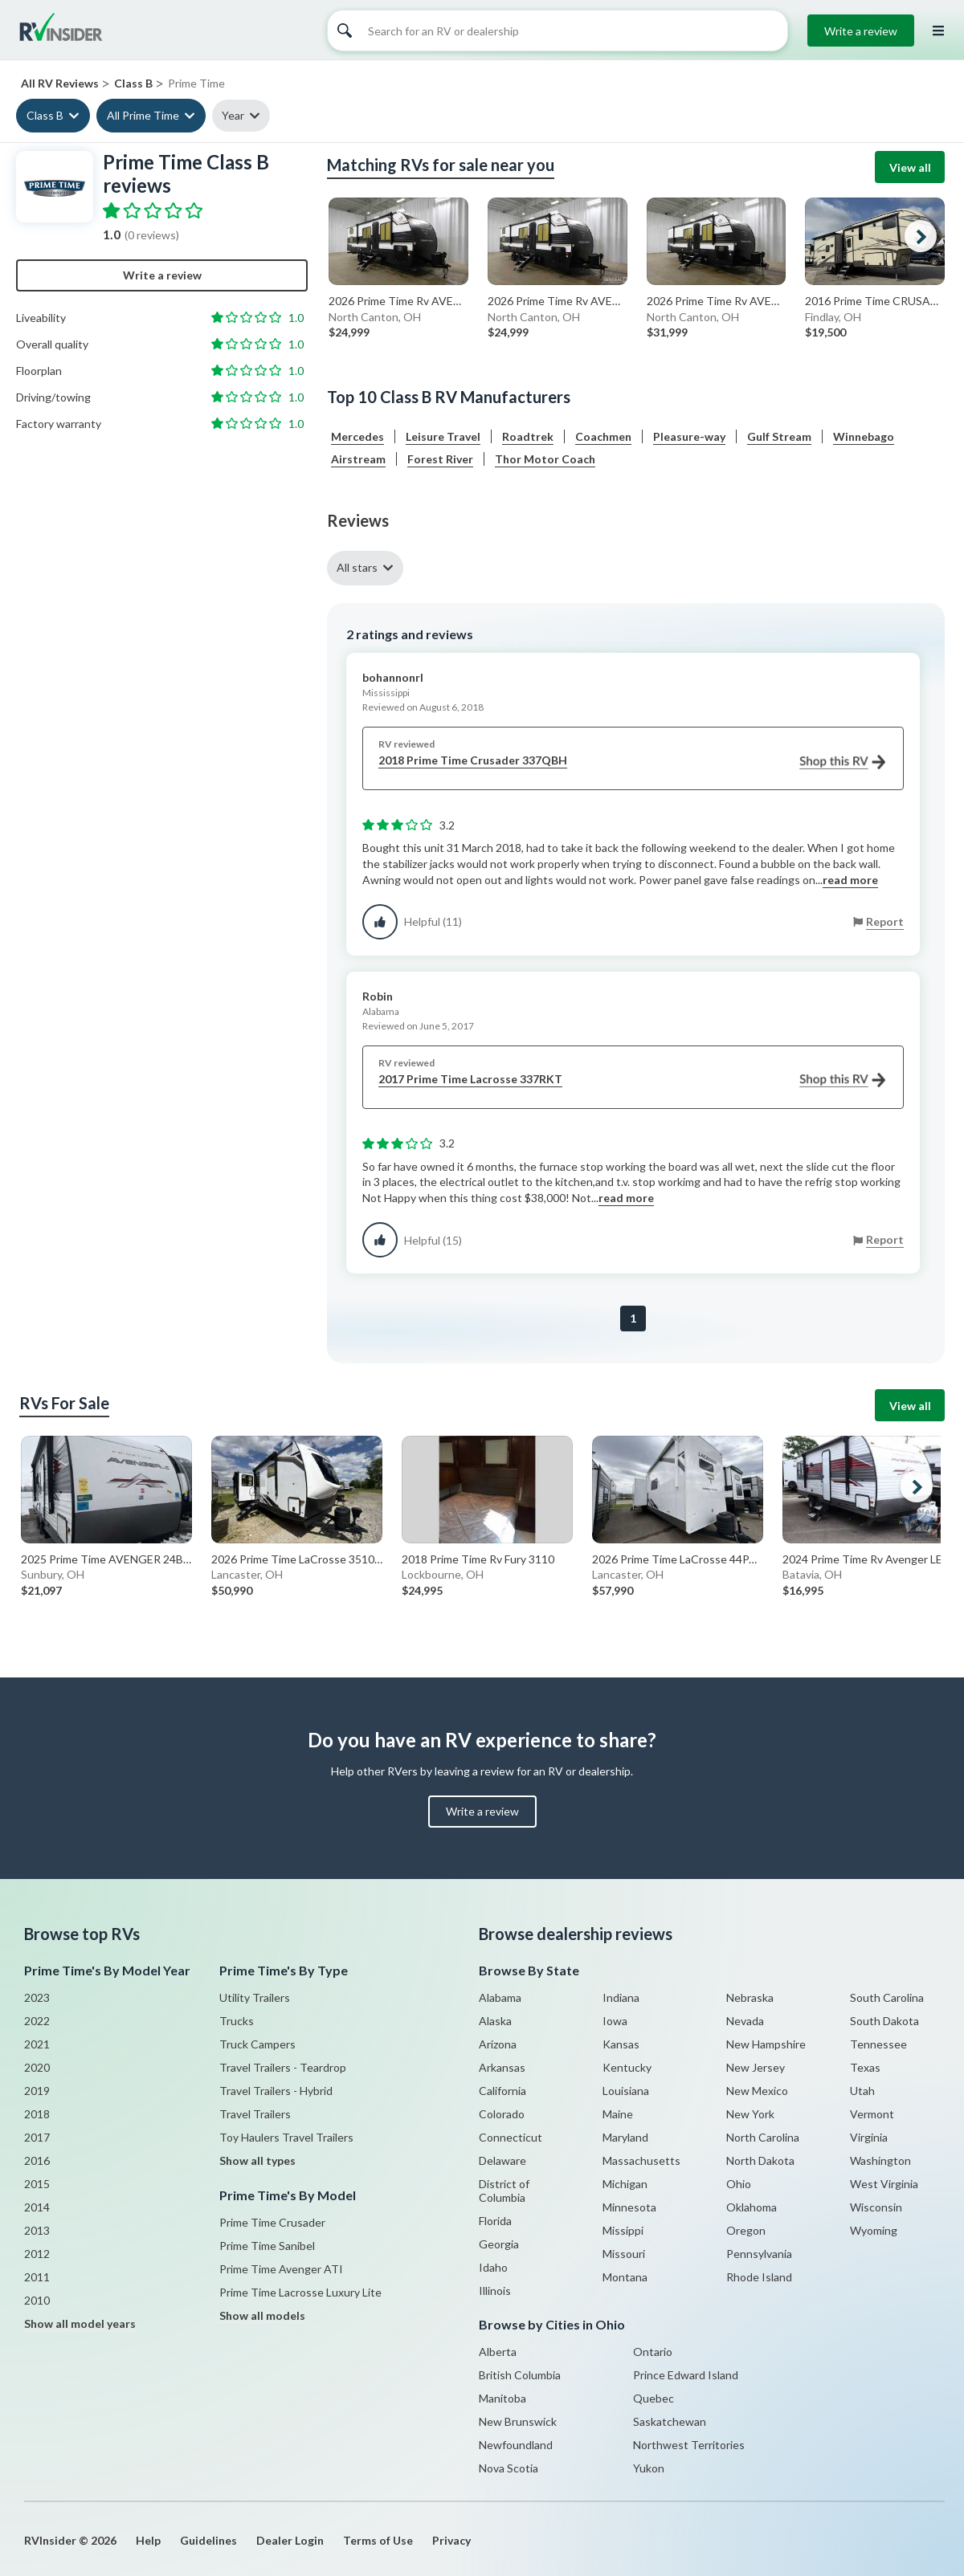 Image resolution: width=964 pixels, height=2576 pixels. Describe the element at coordinates (495, 2221) in the screenshot. I see `Florida` at that location.